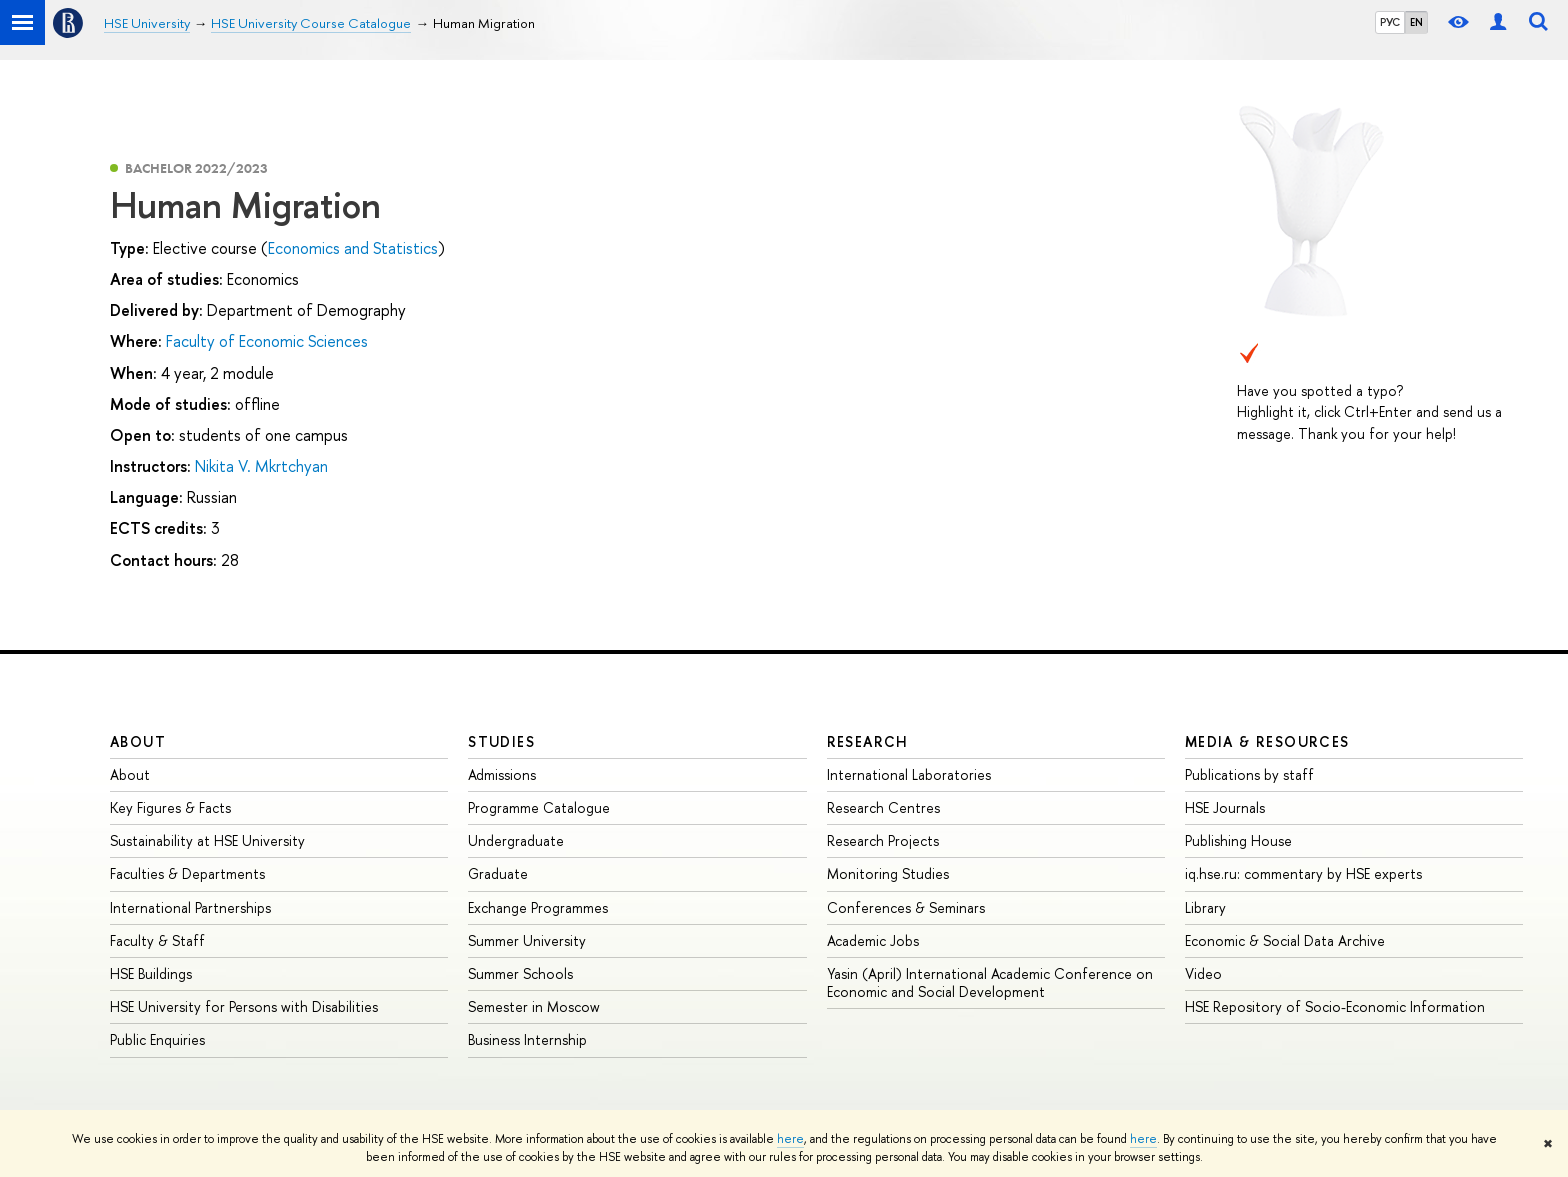 The width and height of the screenshot is (1568, 1177). Describe the element at coordinates (990, 982) in the screenshot. I see `Yasin (April) International Academic Conference on Economic and Social Development` at that location.